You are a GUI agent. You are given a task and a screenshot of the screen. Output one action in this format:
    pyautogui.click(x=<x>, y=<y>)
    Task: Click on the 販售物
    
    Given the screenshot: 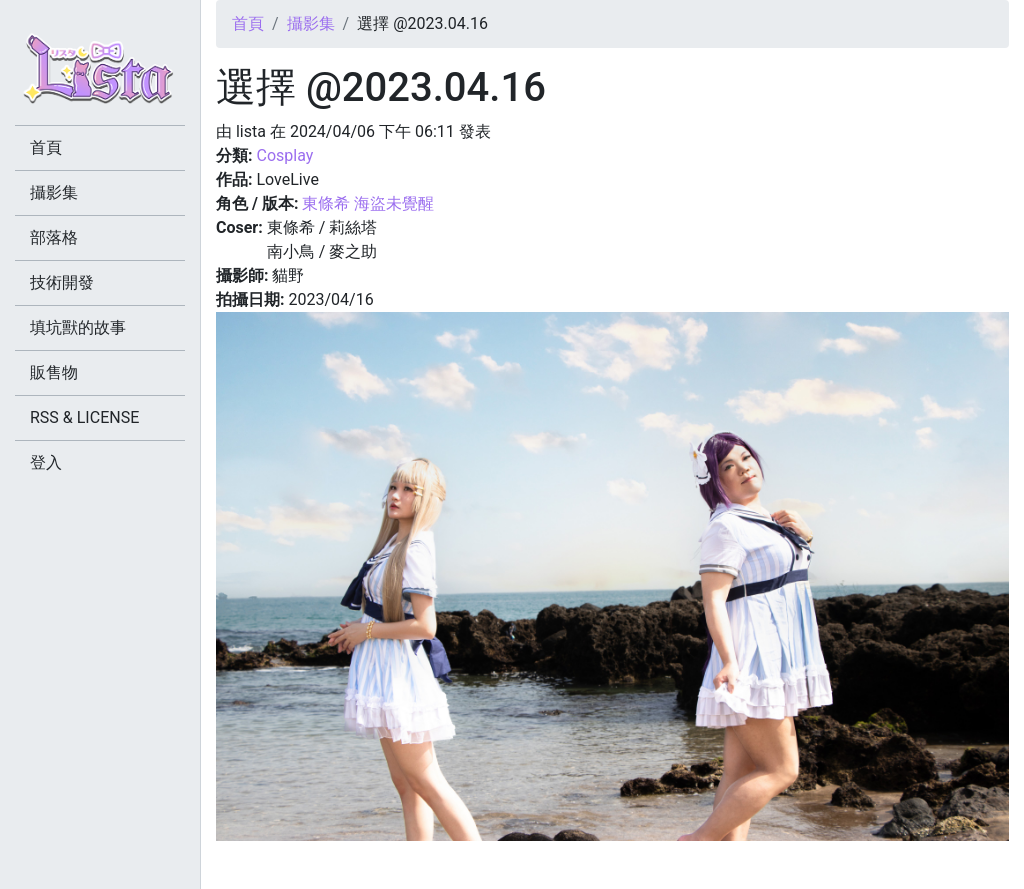 What is the action you would take?
    pyautogui.click(x=54, y=372)
    